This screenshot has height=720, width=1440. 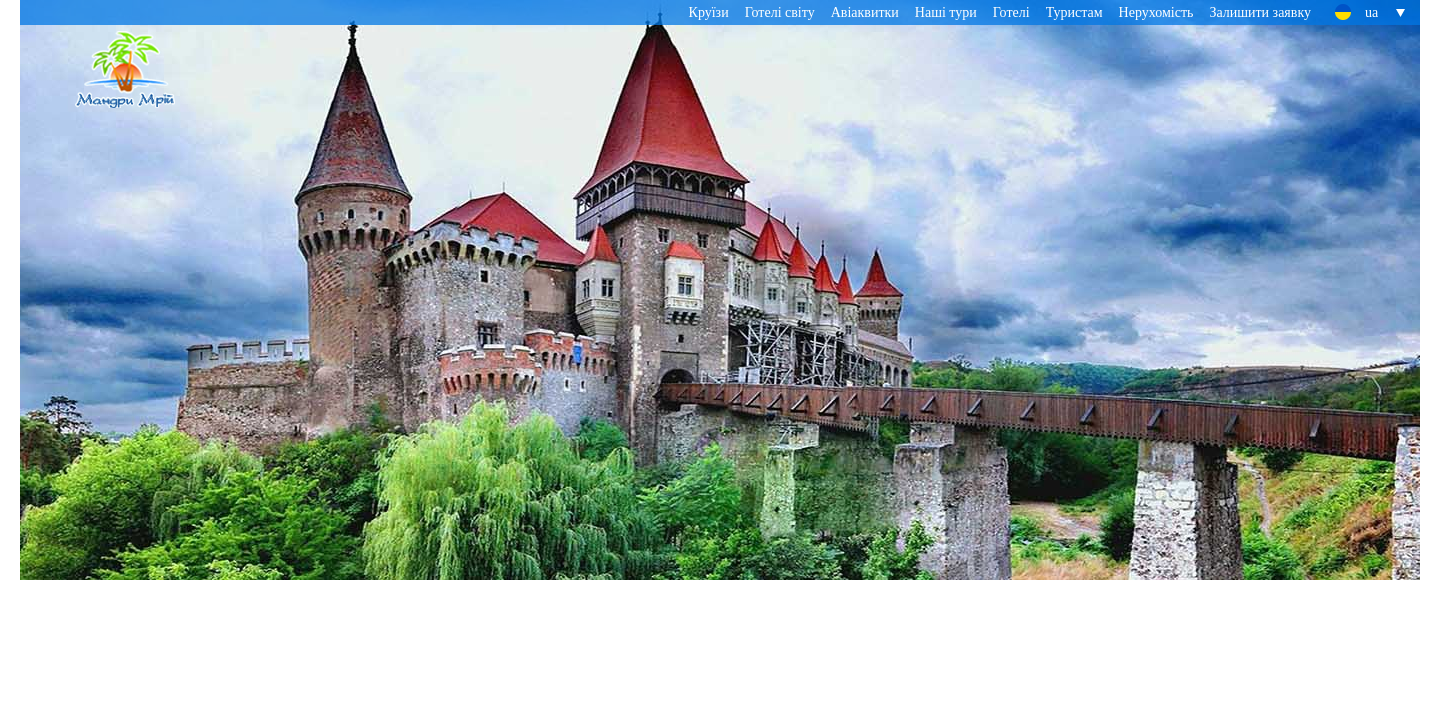 What do you see at coordinates (946, 12) in the screenshot?
I see `Наші тури` at bounding box center [946, 12].